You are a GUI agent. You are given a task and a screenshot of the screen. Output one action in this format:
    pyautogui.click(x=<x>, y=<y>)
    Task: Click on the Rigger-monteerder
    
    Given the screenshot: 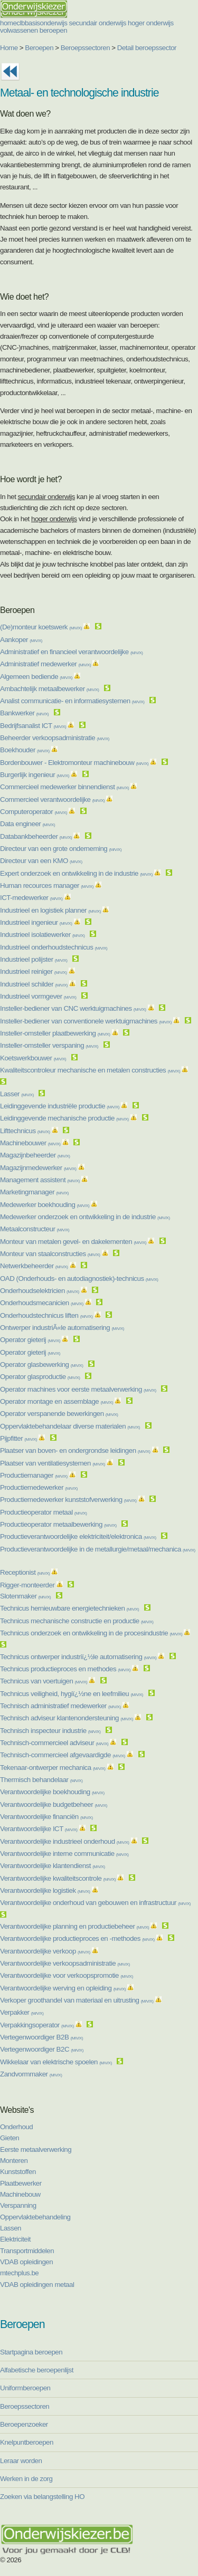 What is the action you would take?
    pyautogui.click(x=27, y=1585)
    